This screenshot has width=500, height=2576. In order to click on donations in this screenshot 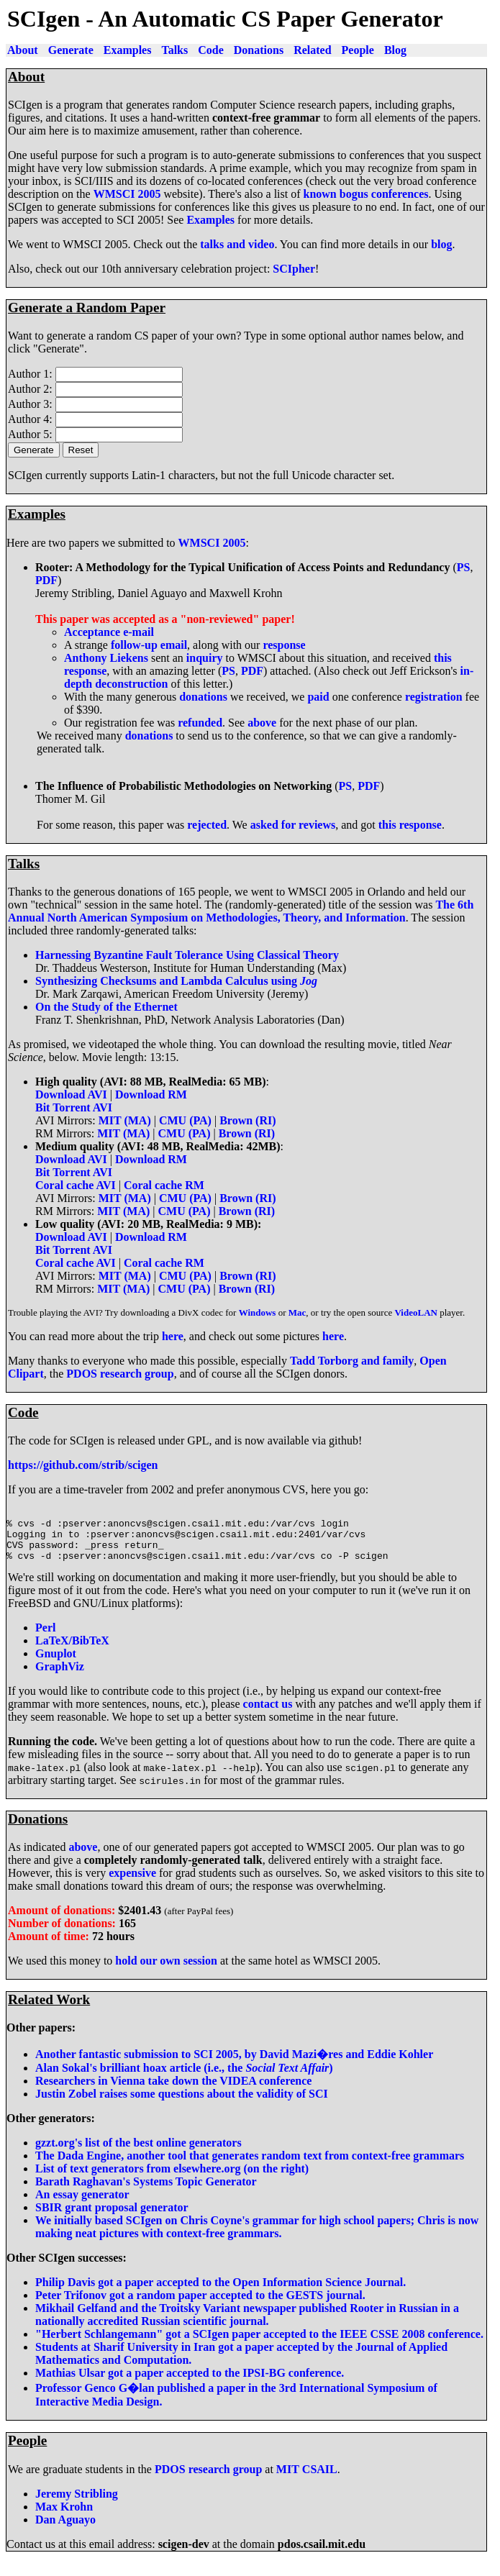, I will do `click(203, 697)`.